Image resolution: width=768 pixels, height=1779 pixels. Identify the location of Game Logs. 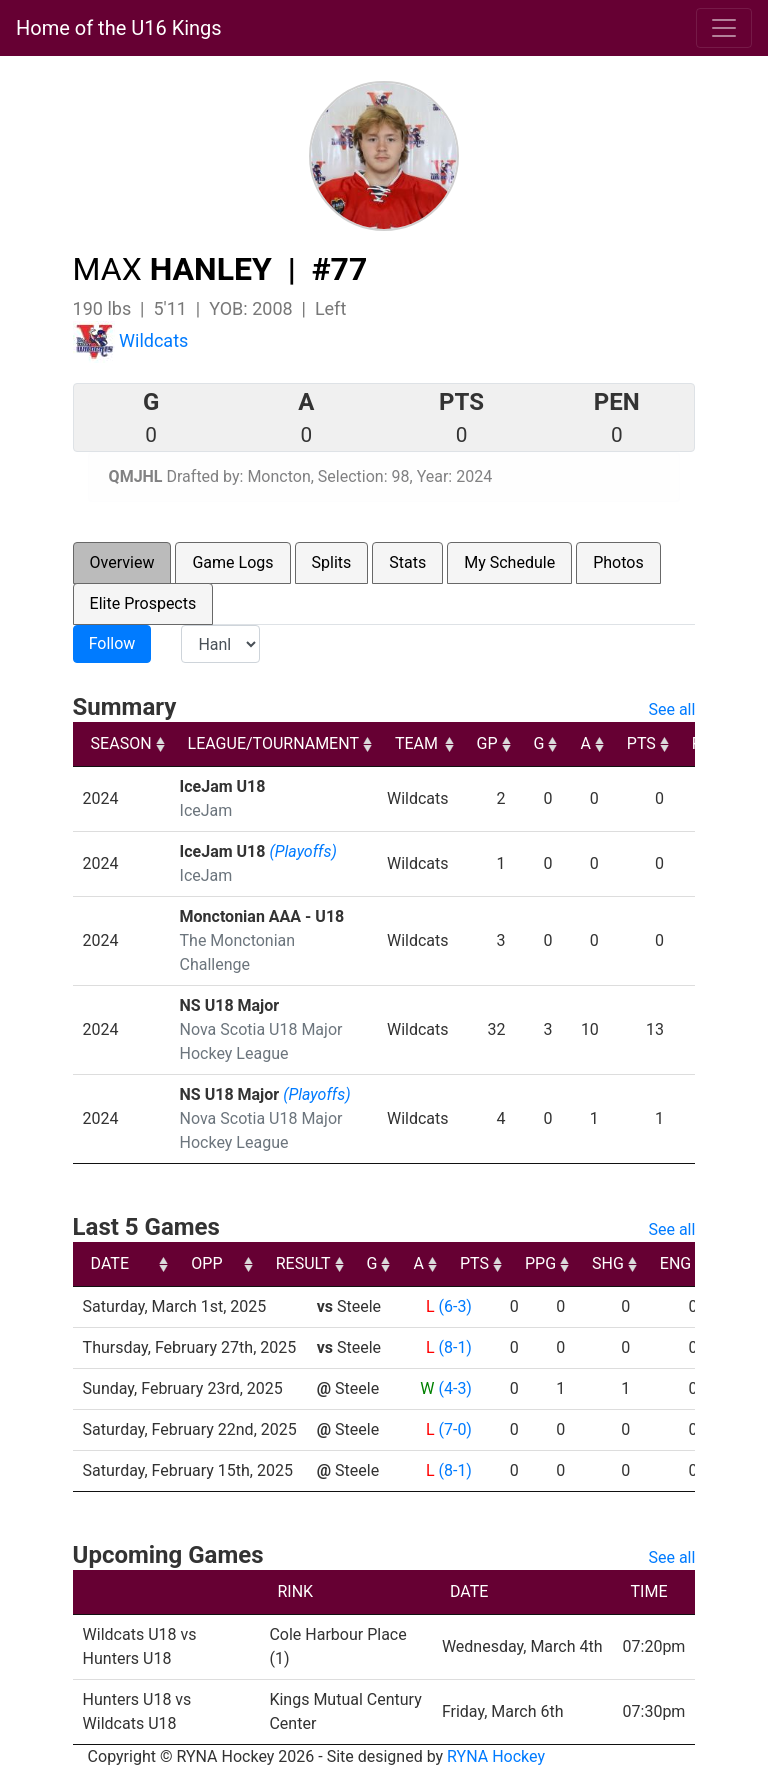
(232, 562).